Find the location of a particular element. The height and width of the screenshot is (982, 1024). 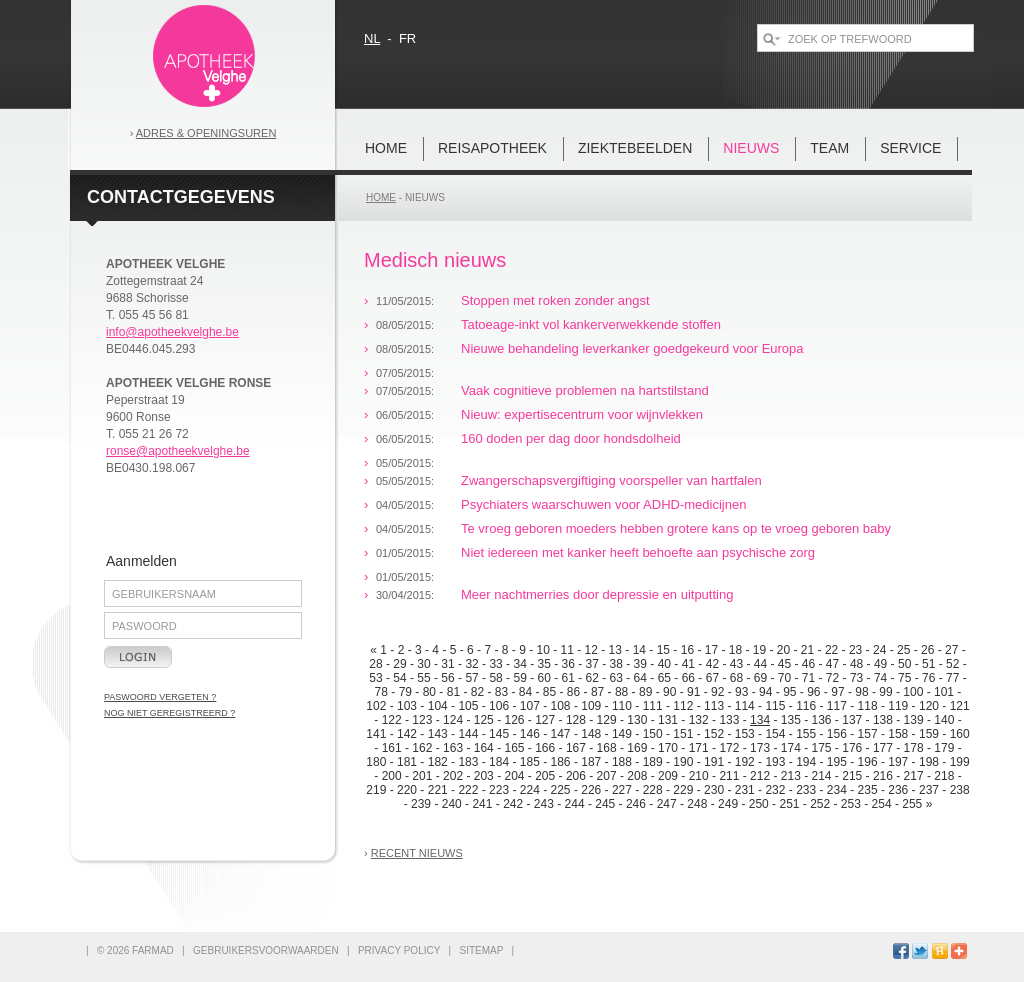

130 is located at coordinates (637, 720).